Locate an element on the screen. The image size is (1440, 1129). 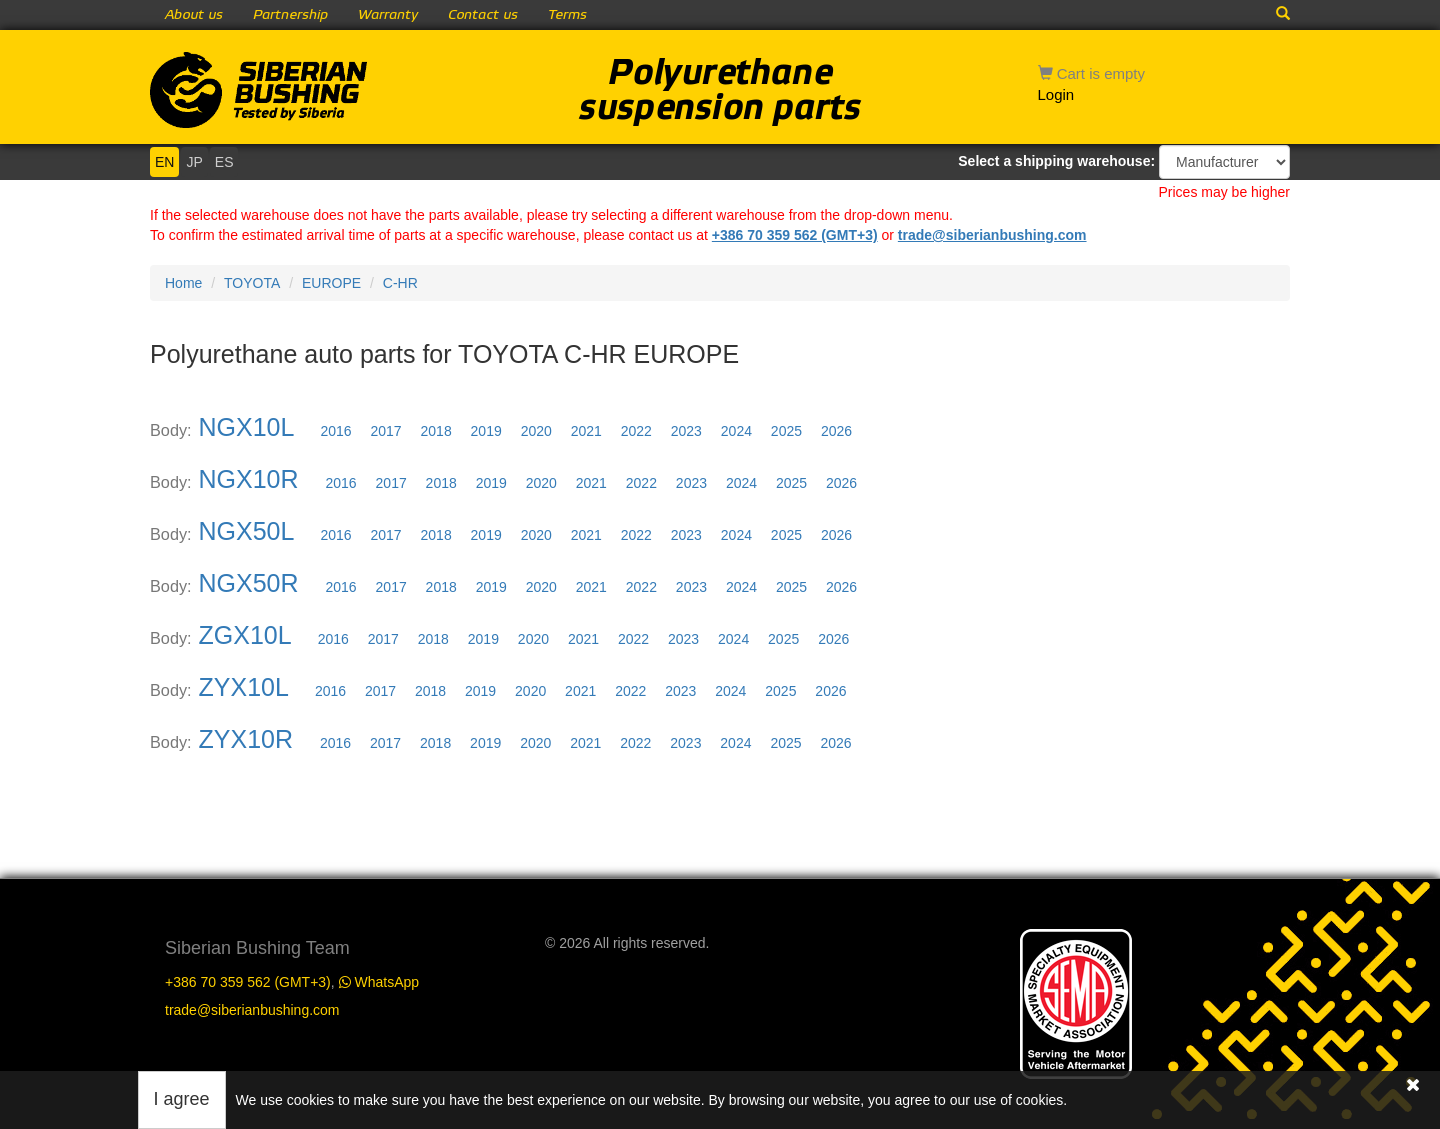
ES is located at coordinates (224, 162).